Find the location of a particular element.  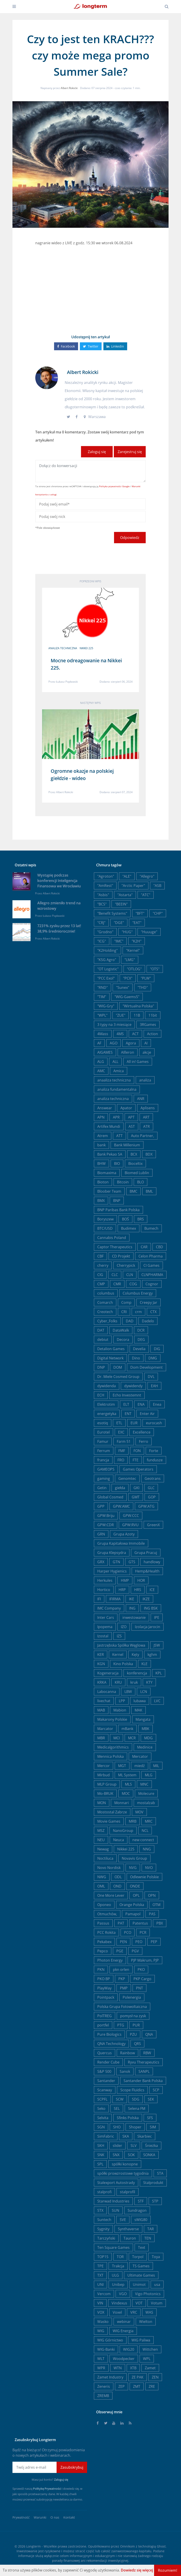

Stalprodukt is located at coordinates (153, 2182).